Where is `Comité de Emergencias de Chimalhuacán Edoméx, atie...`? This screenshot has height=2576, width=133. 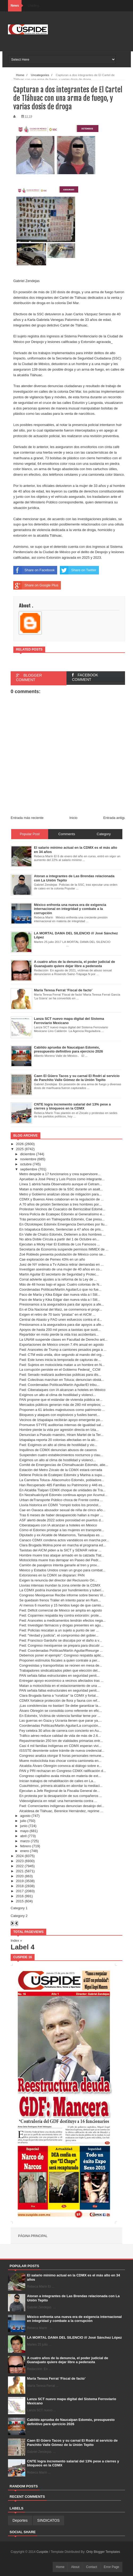 Comité de Emergencias de Chimalhuacán Edoméx, atie... is located at coordinates (63, 1465).